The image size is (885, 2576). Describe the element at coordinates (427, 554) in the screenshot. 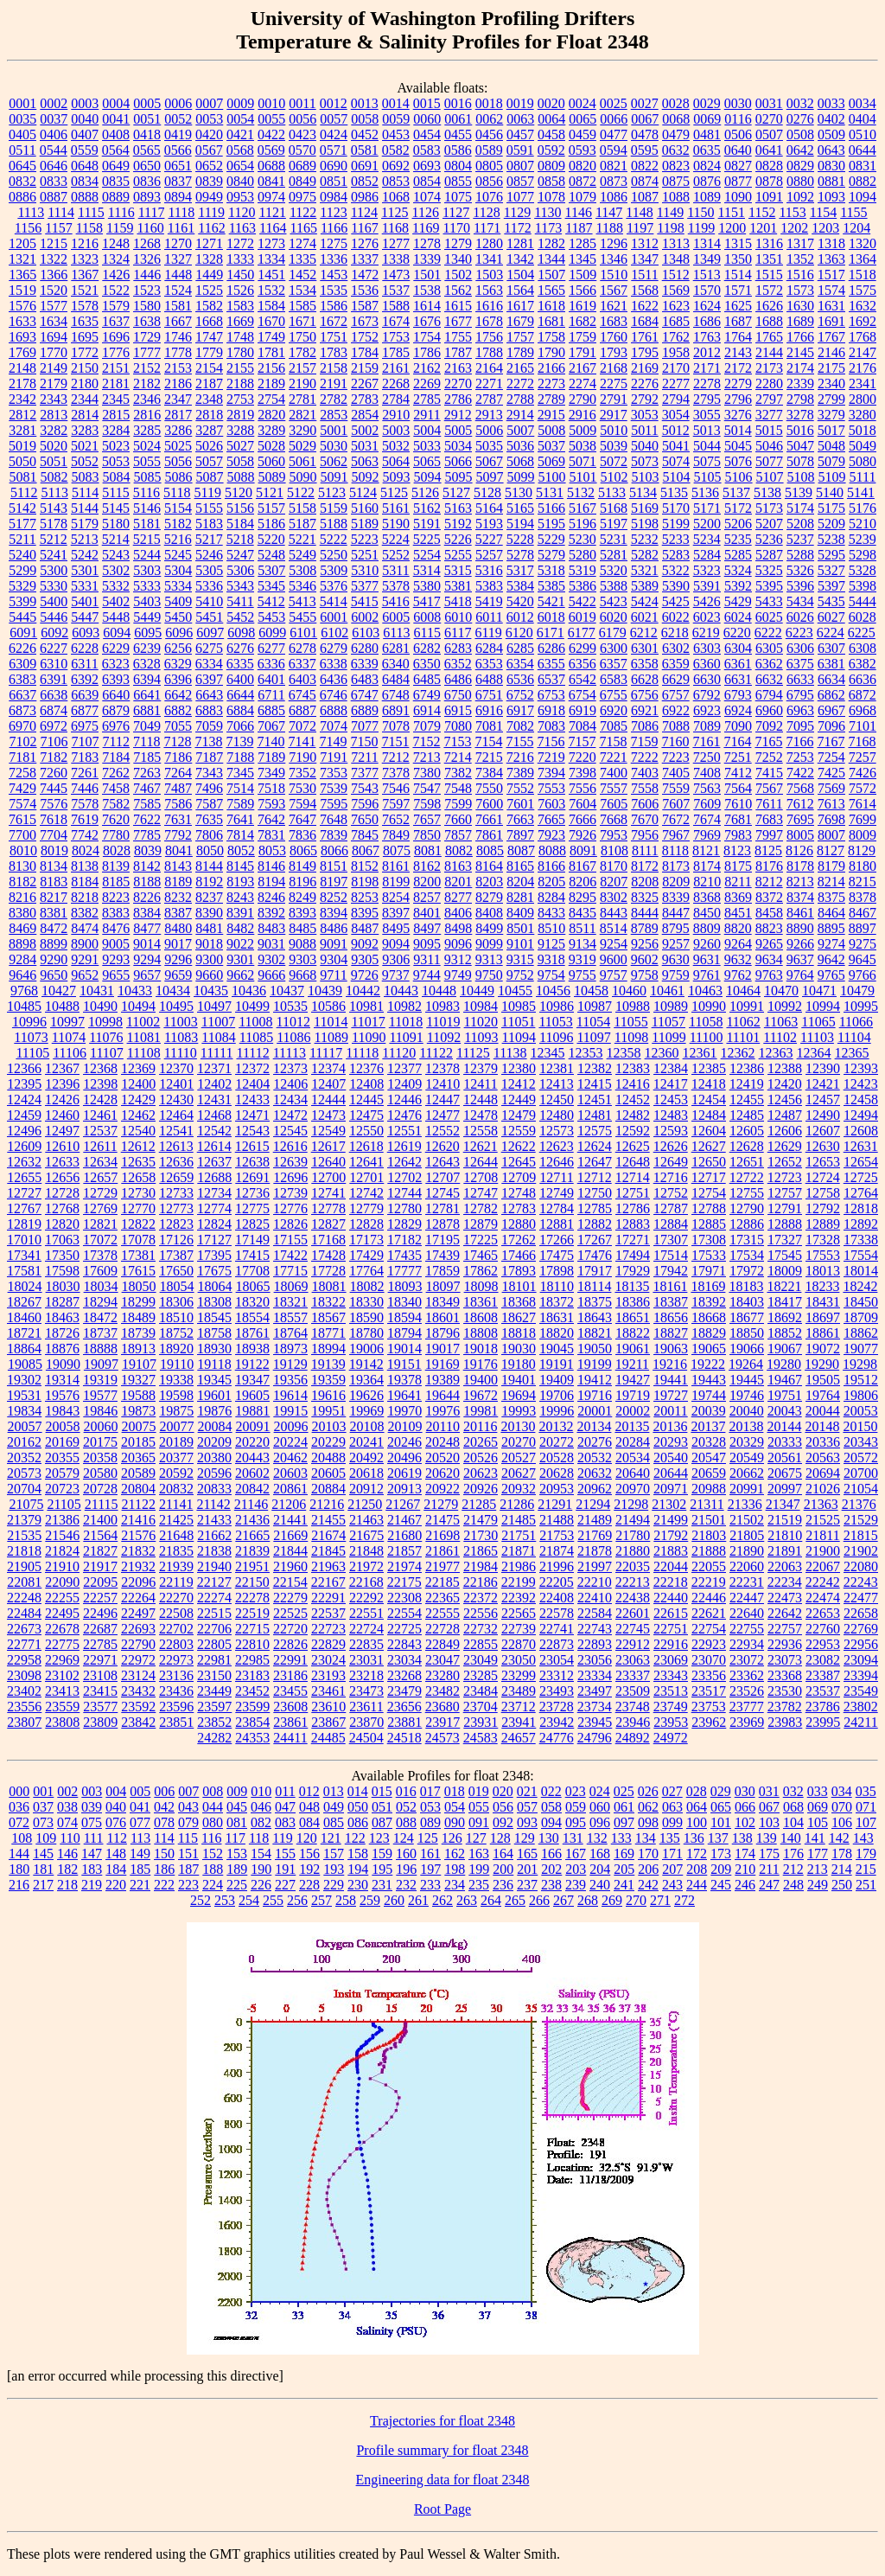

I see `5254` at that location.